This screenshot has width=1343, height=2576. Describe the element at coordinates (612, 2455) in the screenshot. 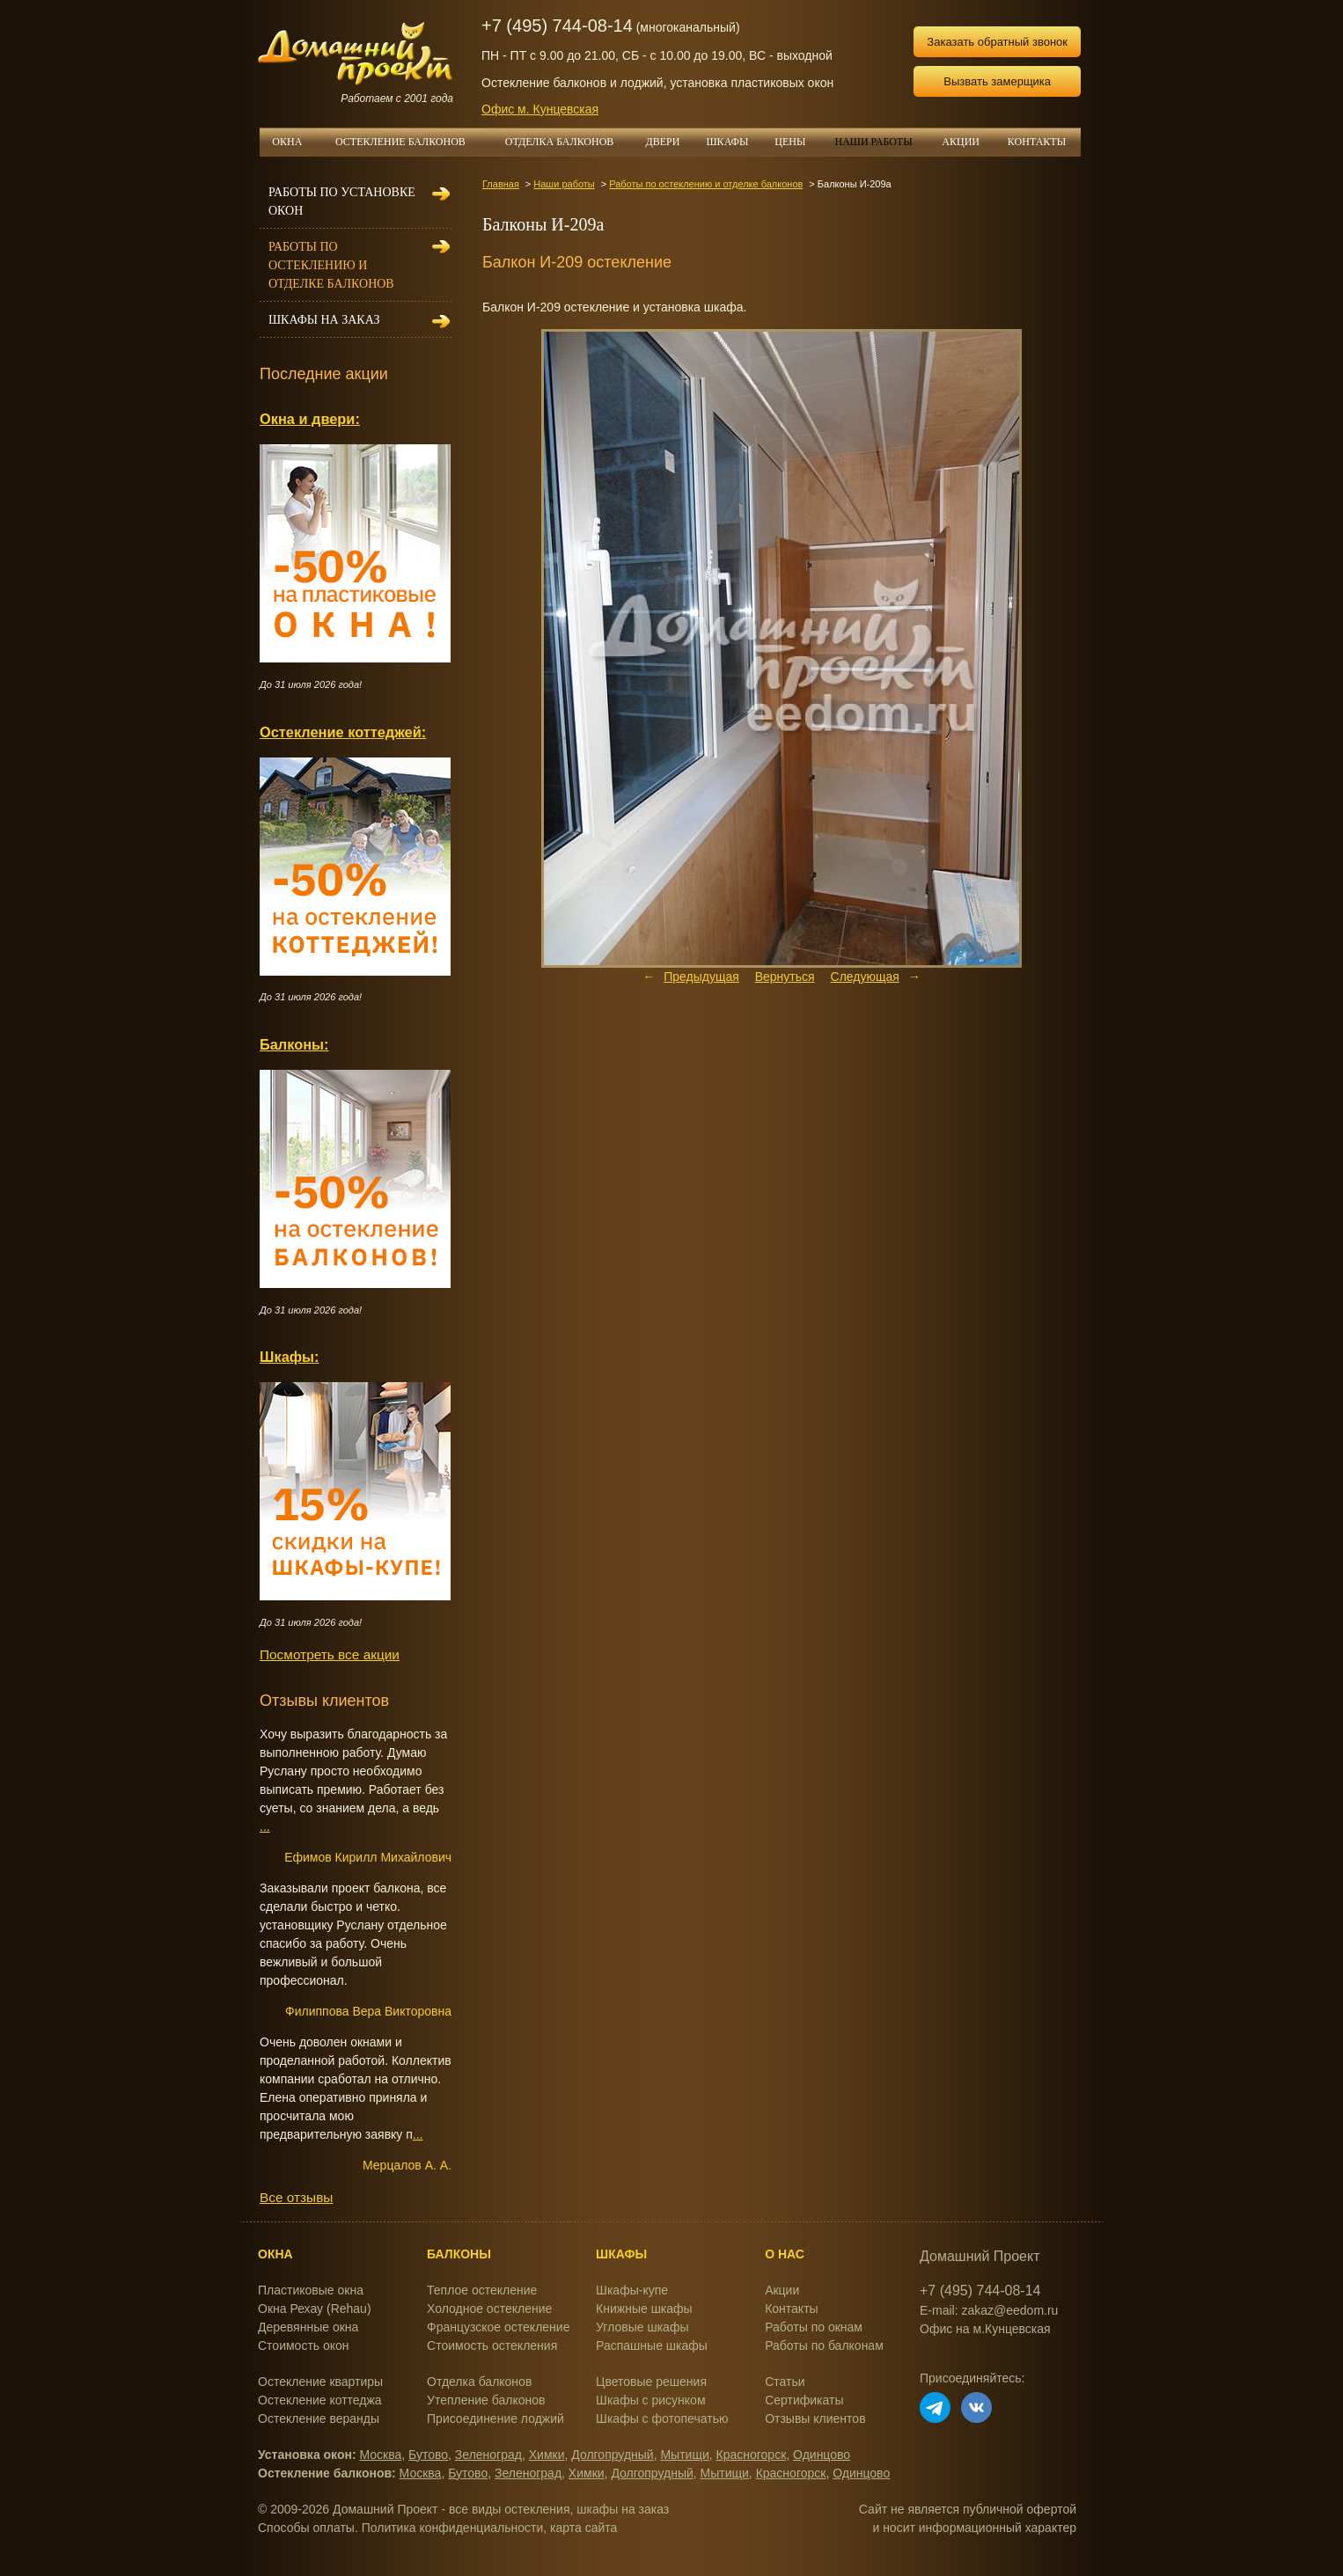

I see `Долгопрудный` at that location.